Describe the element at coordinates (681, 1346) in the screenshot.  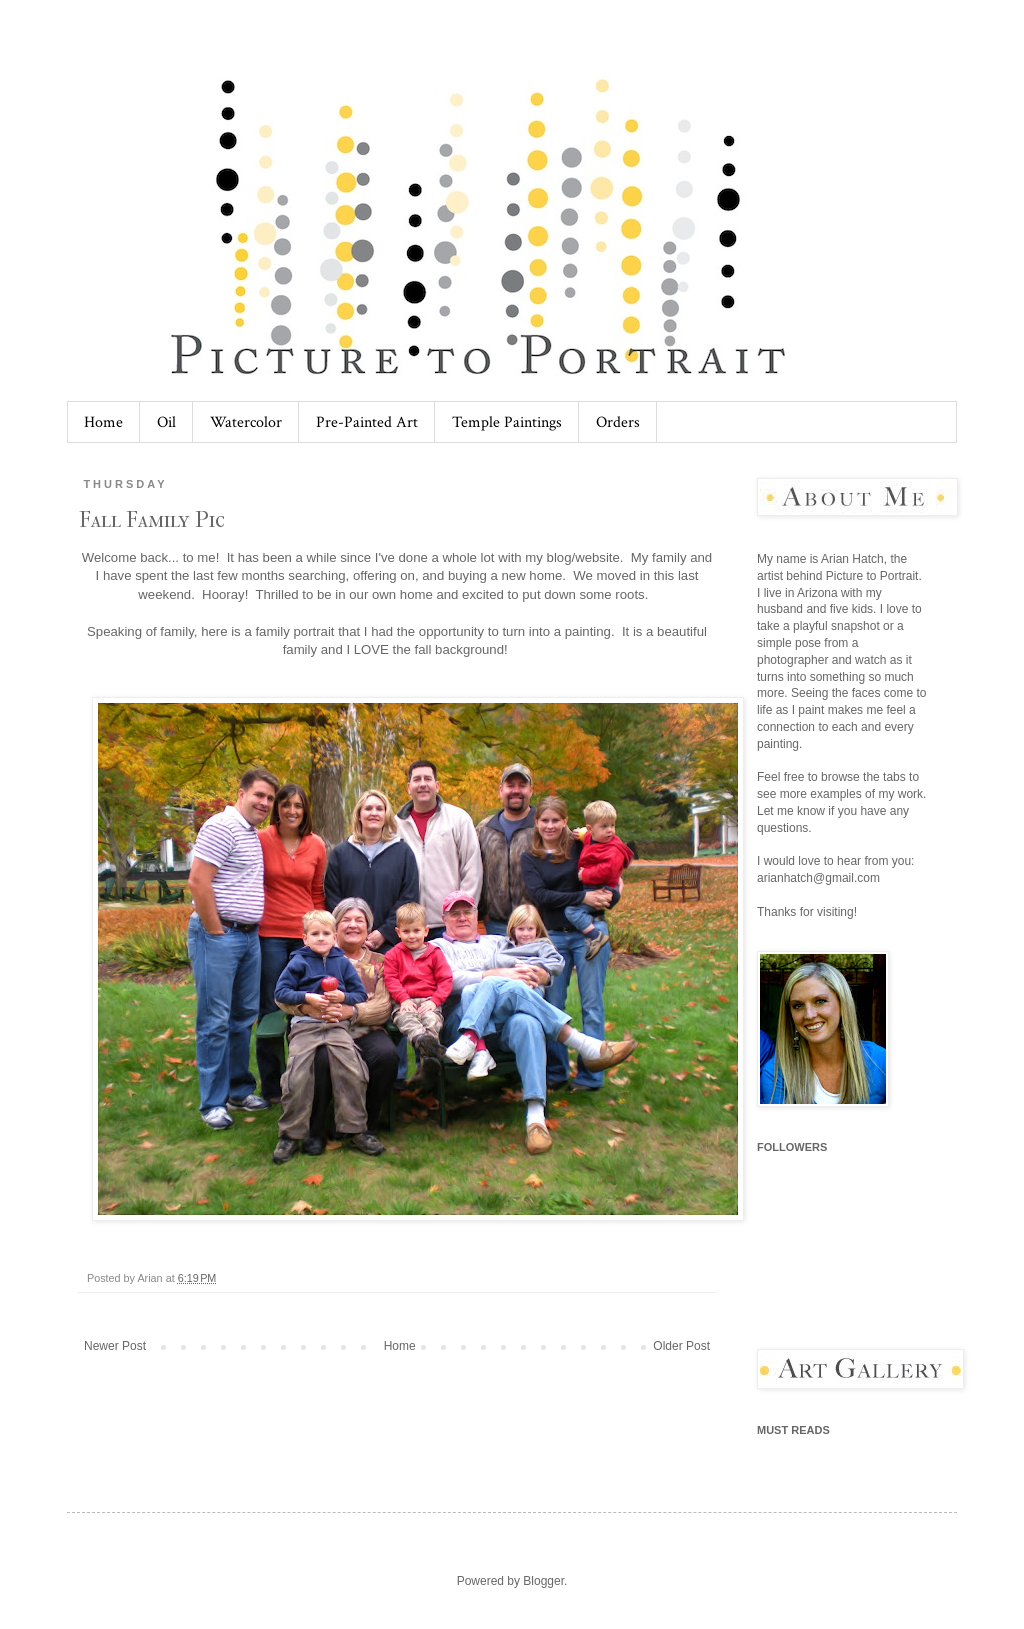
I see `Older Post` at that location.